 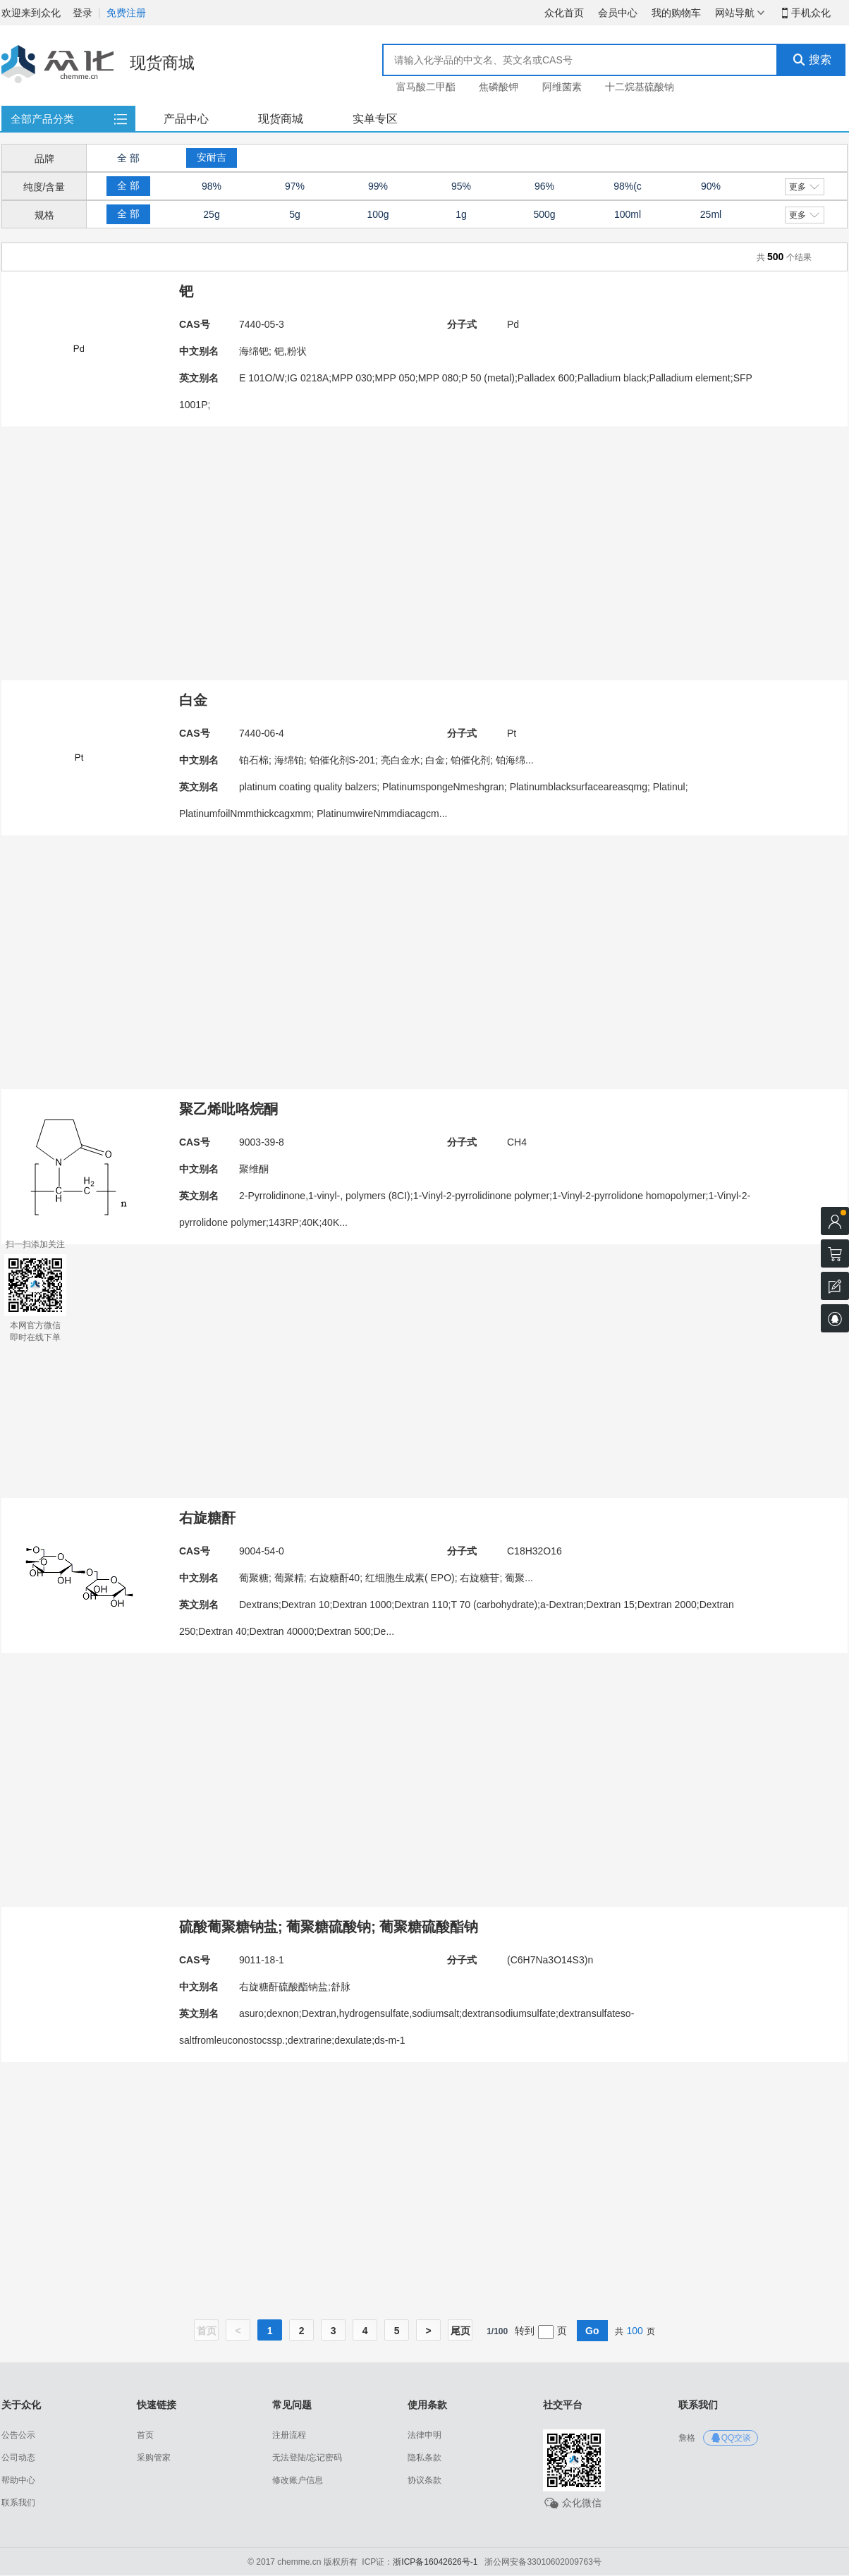 I want to click on 公告公示, so click(x=18, y=2435).